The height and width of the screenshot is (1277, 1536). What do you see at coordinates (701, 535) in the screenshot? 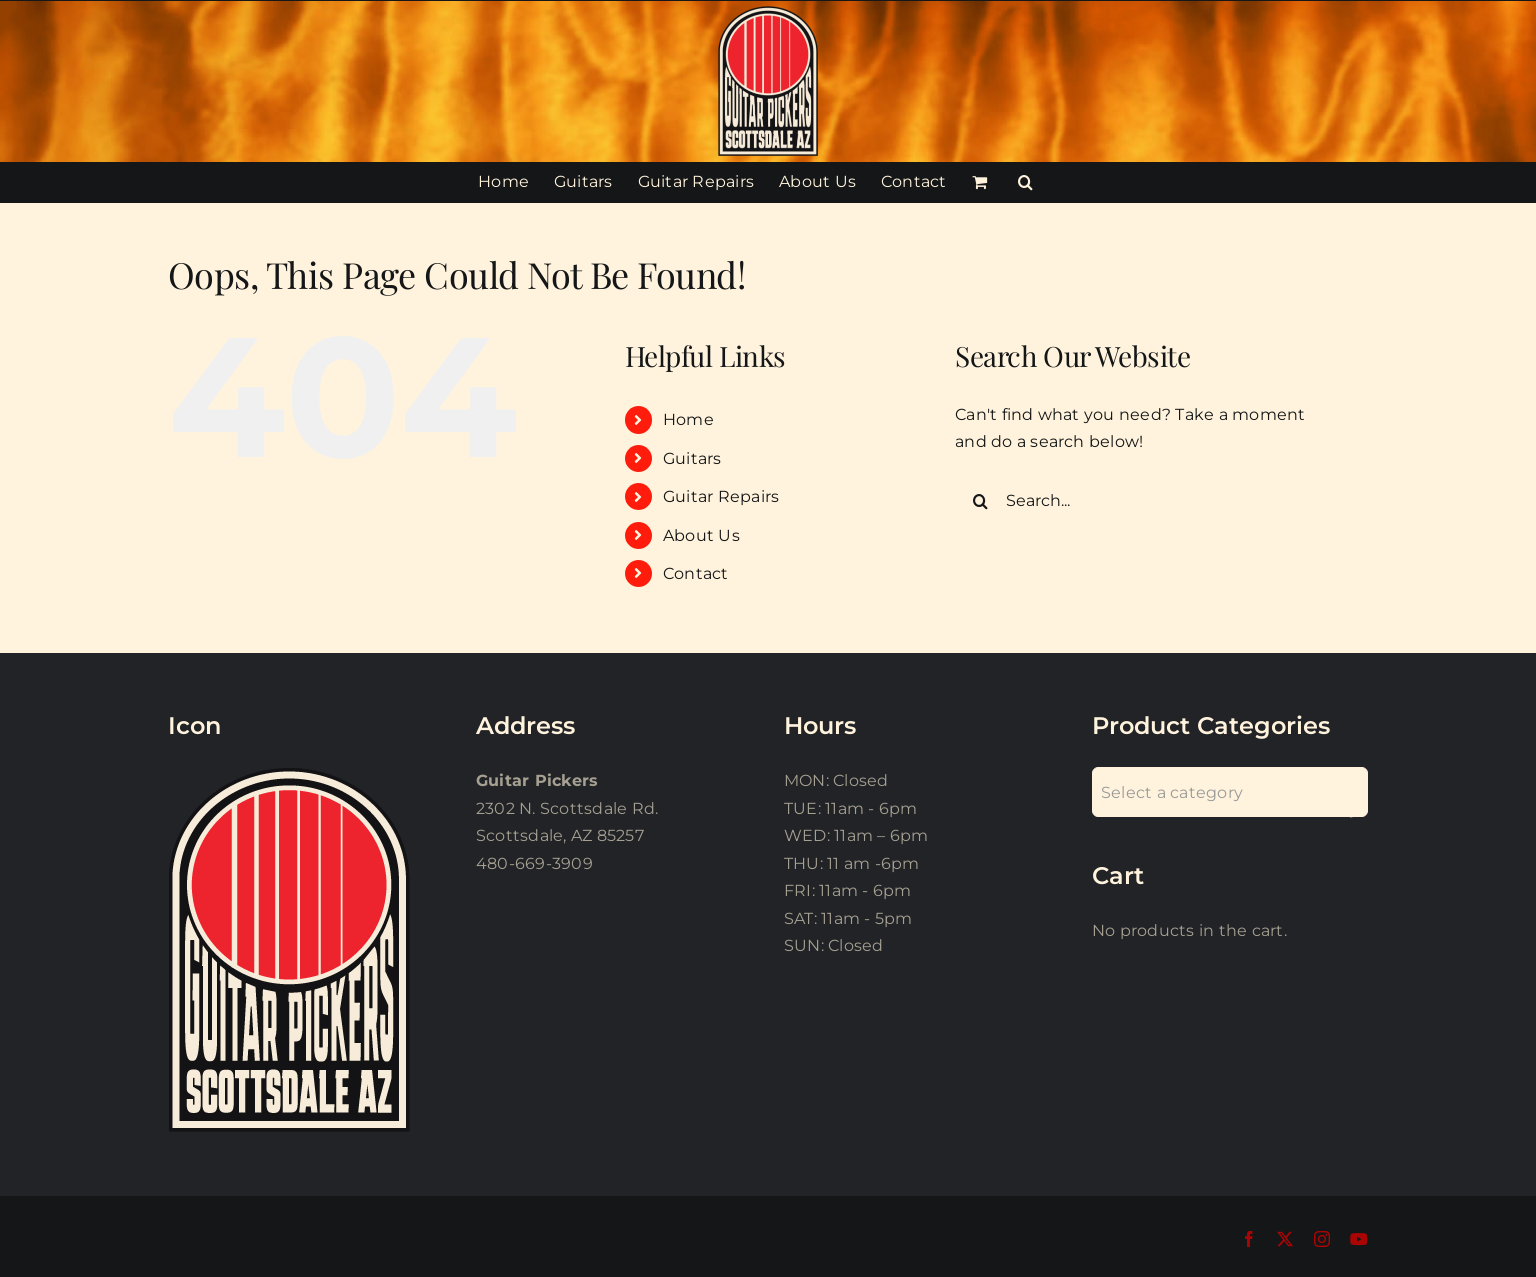
I see `About Us` at bounding box center [701, 535].